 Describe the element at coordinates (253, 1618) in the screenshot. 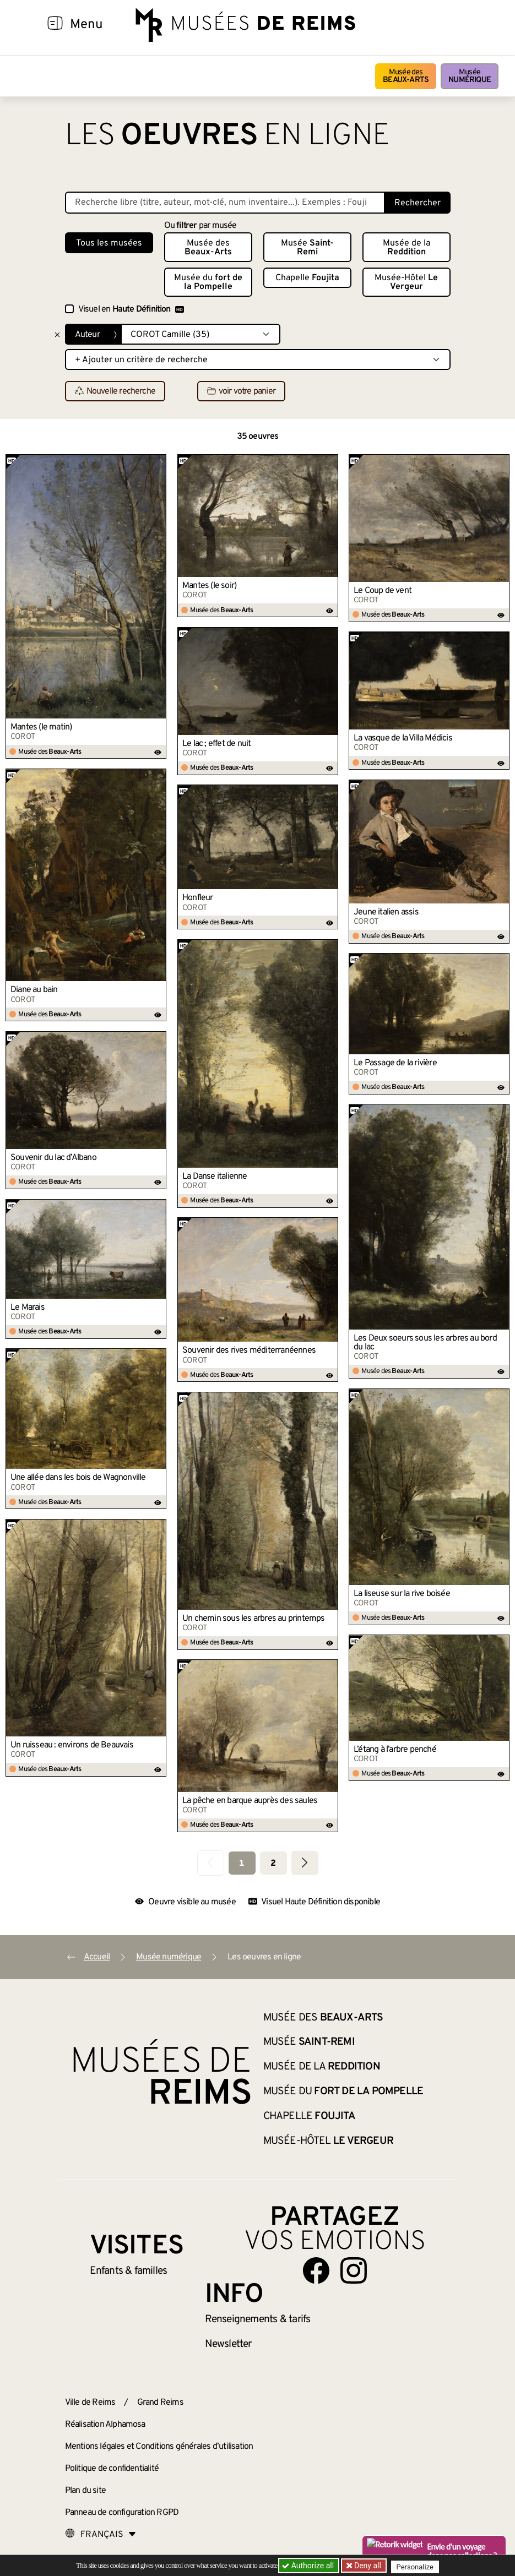

I see `Un chemin sous les arbres au printemps` at that location.